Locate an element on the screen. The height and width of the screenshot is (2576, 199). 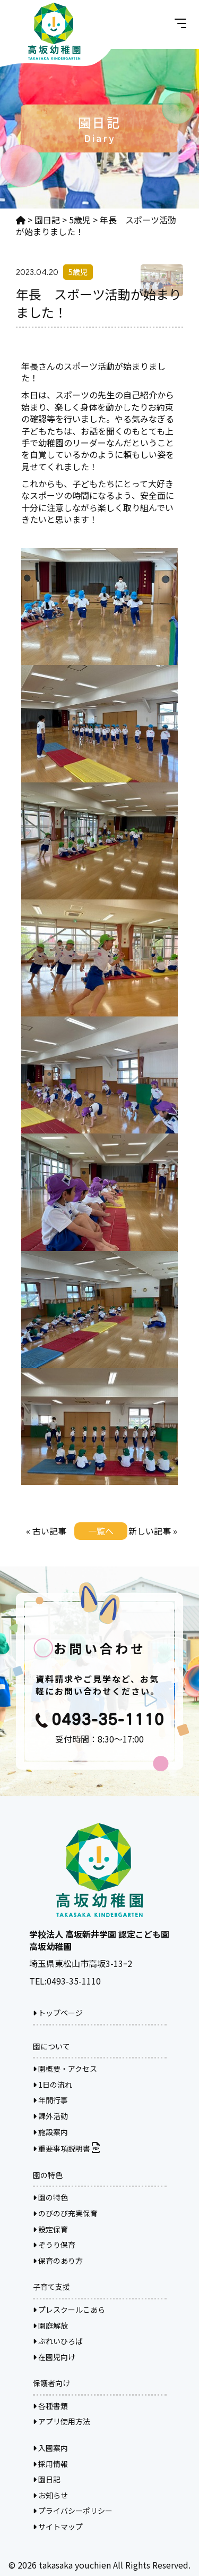
0493-35-1110 is located at coordinates (74, 1980).